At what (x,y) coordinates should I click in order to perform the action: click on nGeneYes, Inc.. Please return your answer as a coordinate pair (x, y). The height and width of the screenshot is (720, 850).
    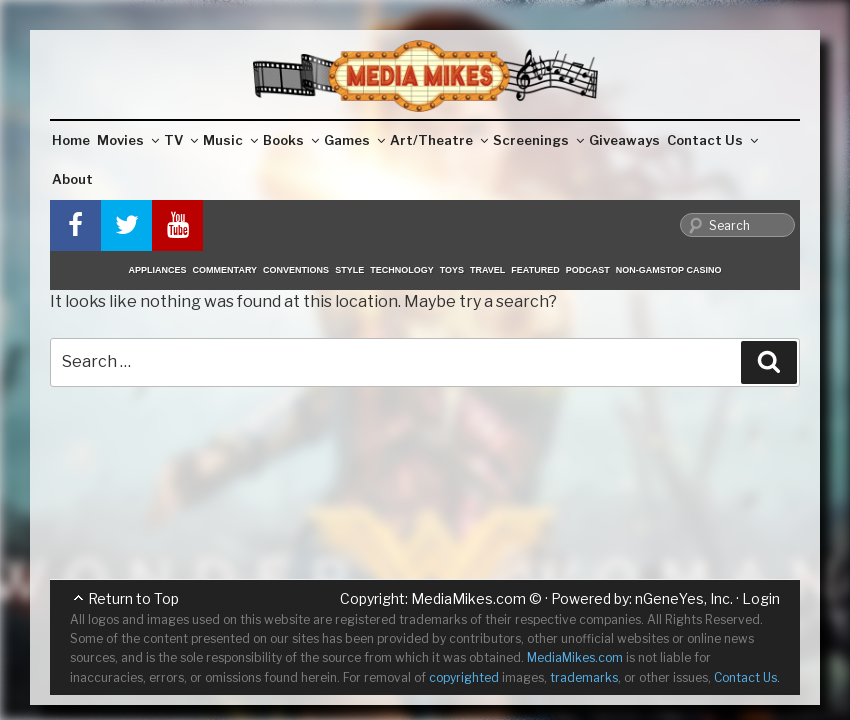
    Looking at the image, I should click on (684, 598).